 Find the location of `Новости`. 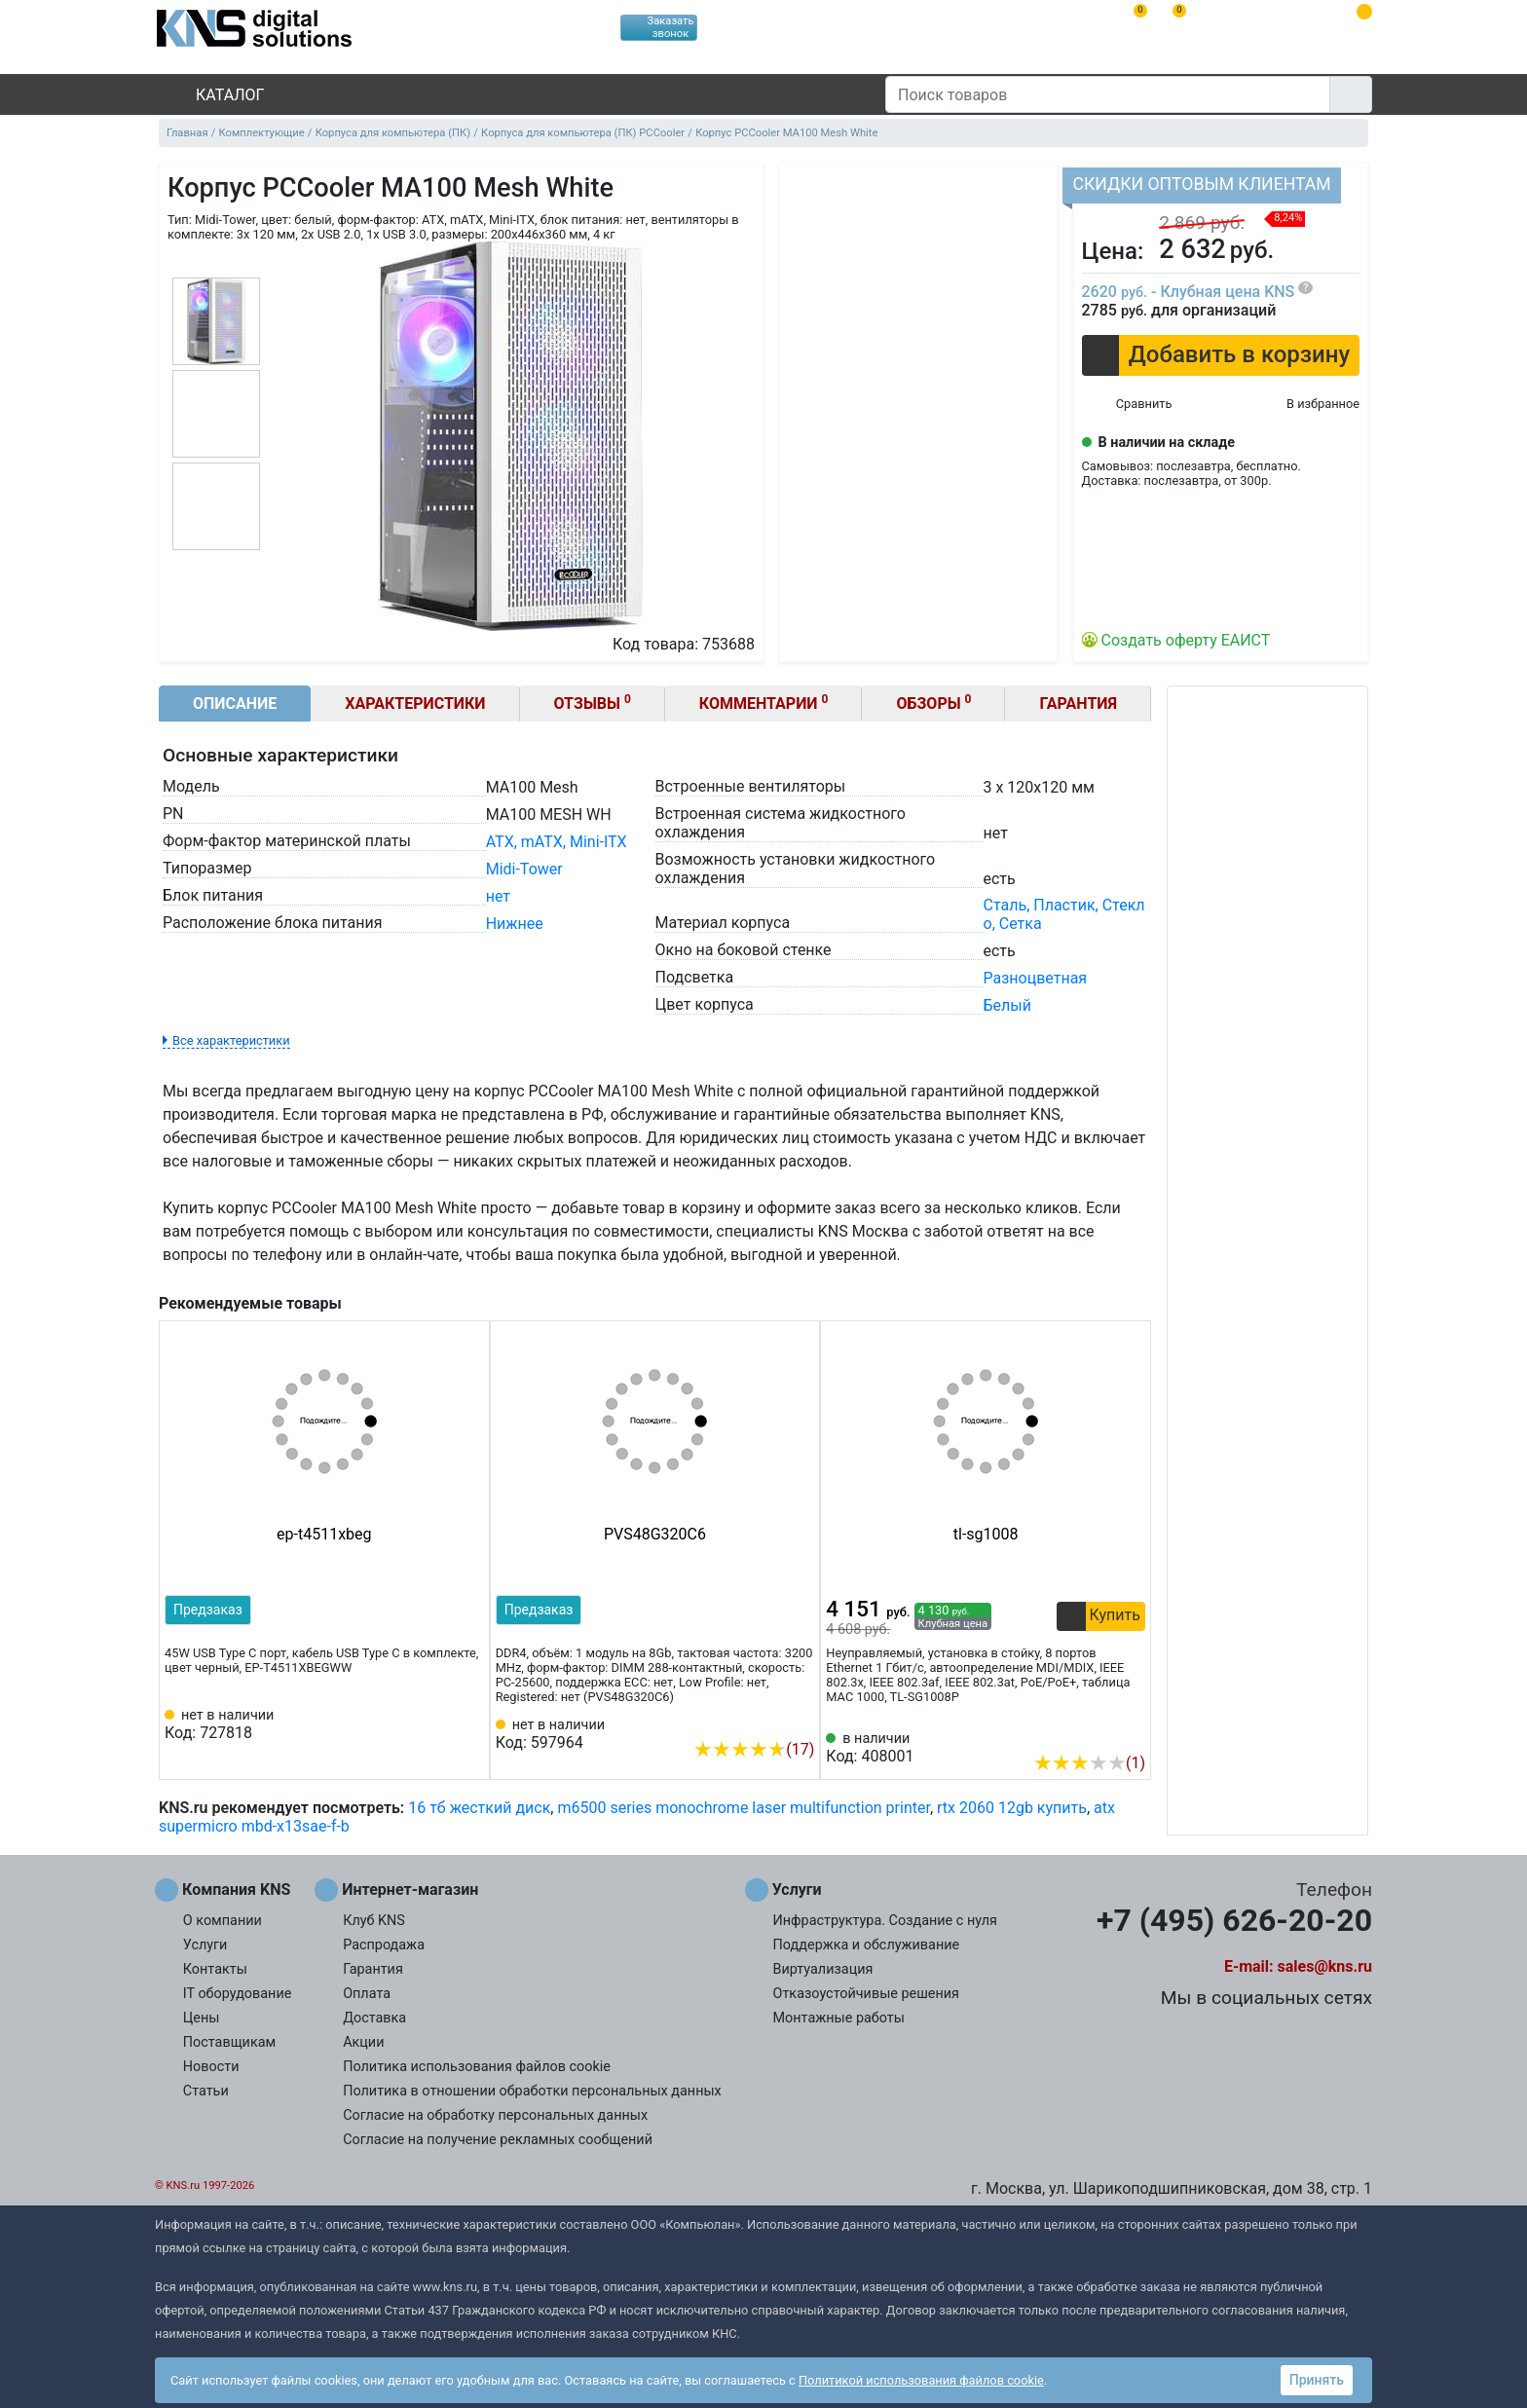

Новости is located at coordinates (211, 2066).